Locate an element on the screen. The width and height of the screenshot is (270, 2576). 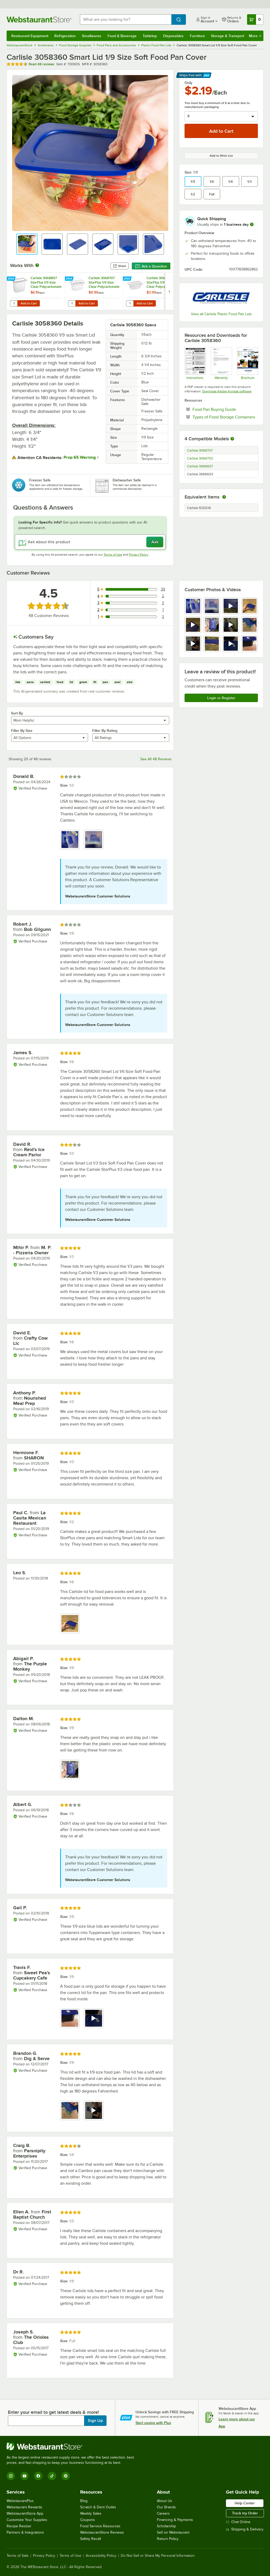
Food Pan Buying Guide is located at coordinates (225, 409).